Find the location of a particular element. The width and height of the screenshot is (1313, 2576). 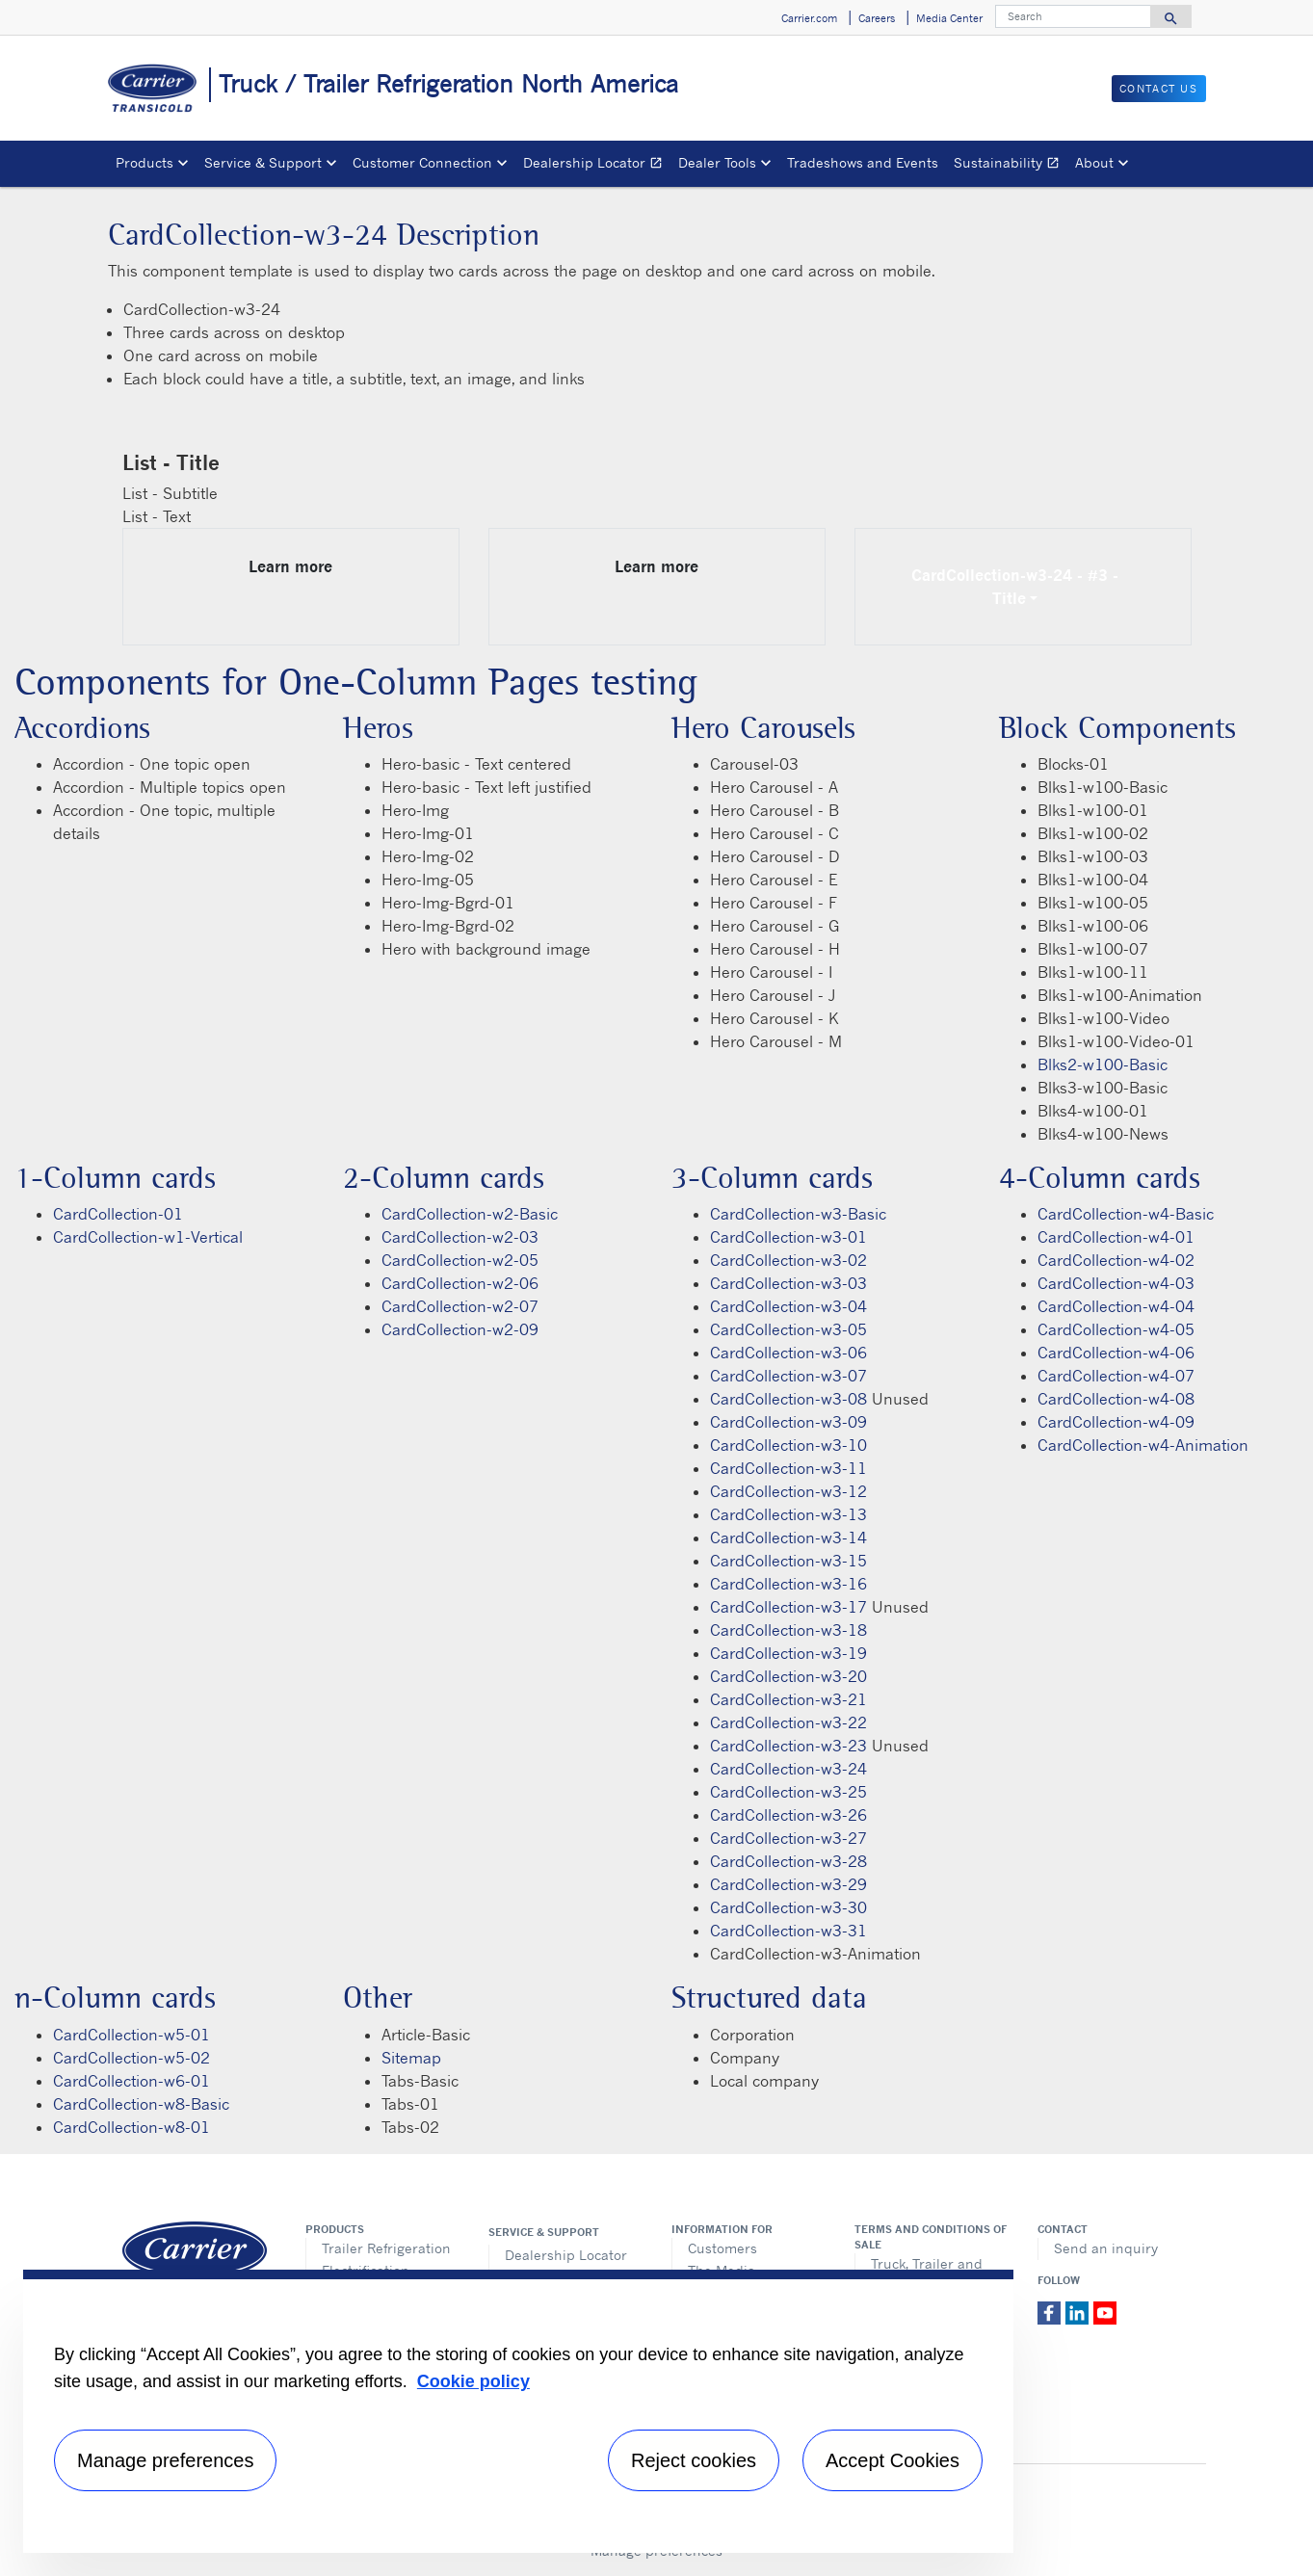

CardCollection-w3-06 is located at coordinates (788, 1352).